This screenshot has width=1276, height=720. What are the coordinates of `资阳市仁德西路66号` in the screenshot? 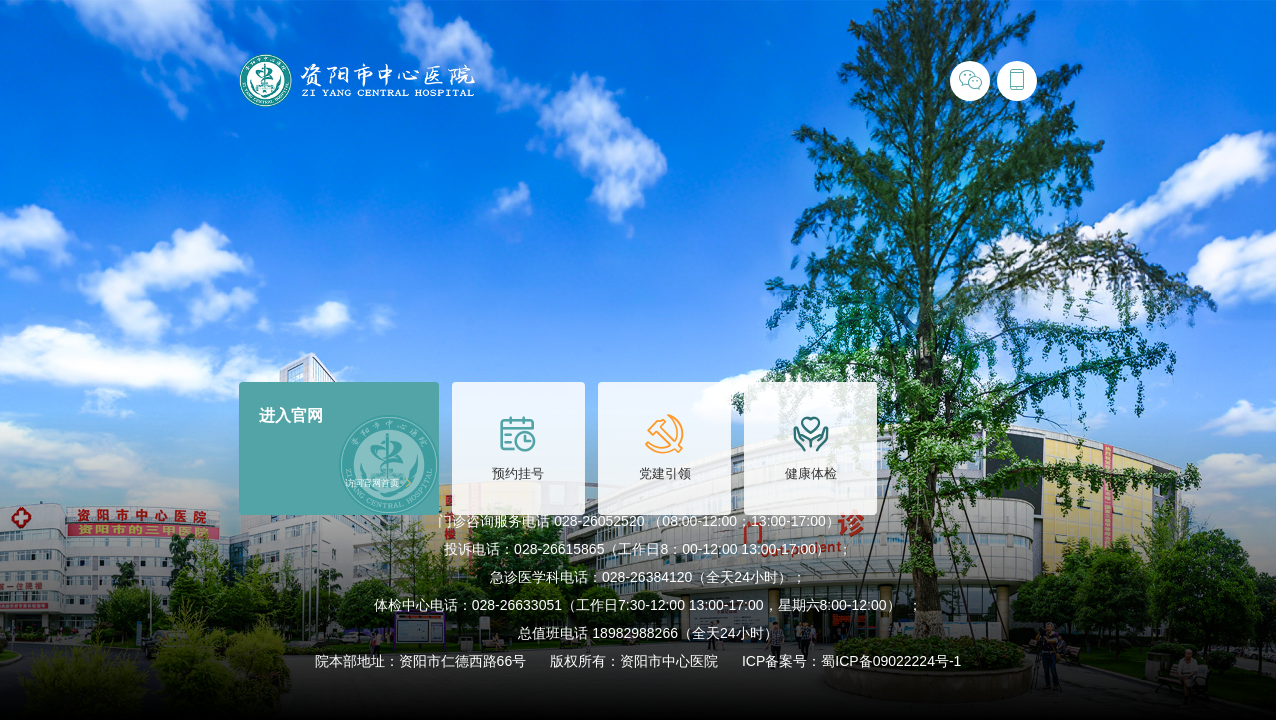 It's located at (463, 661).